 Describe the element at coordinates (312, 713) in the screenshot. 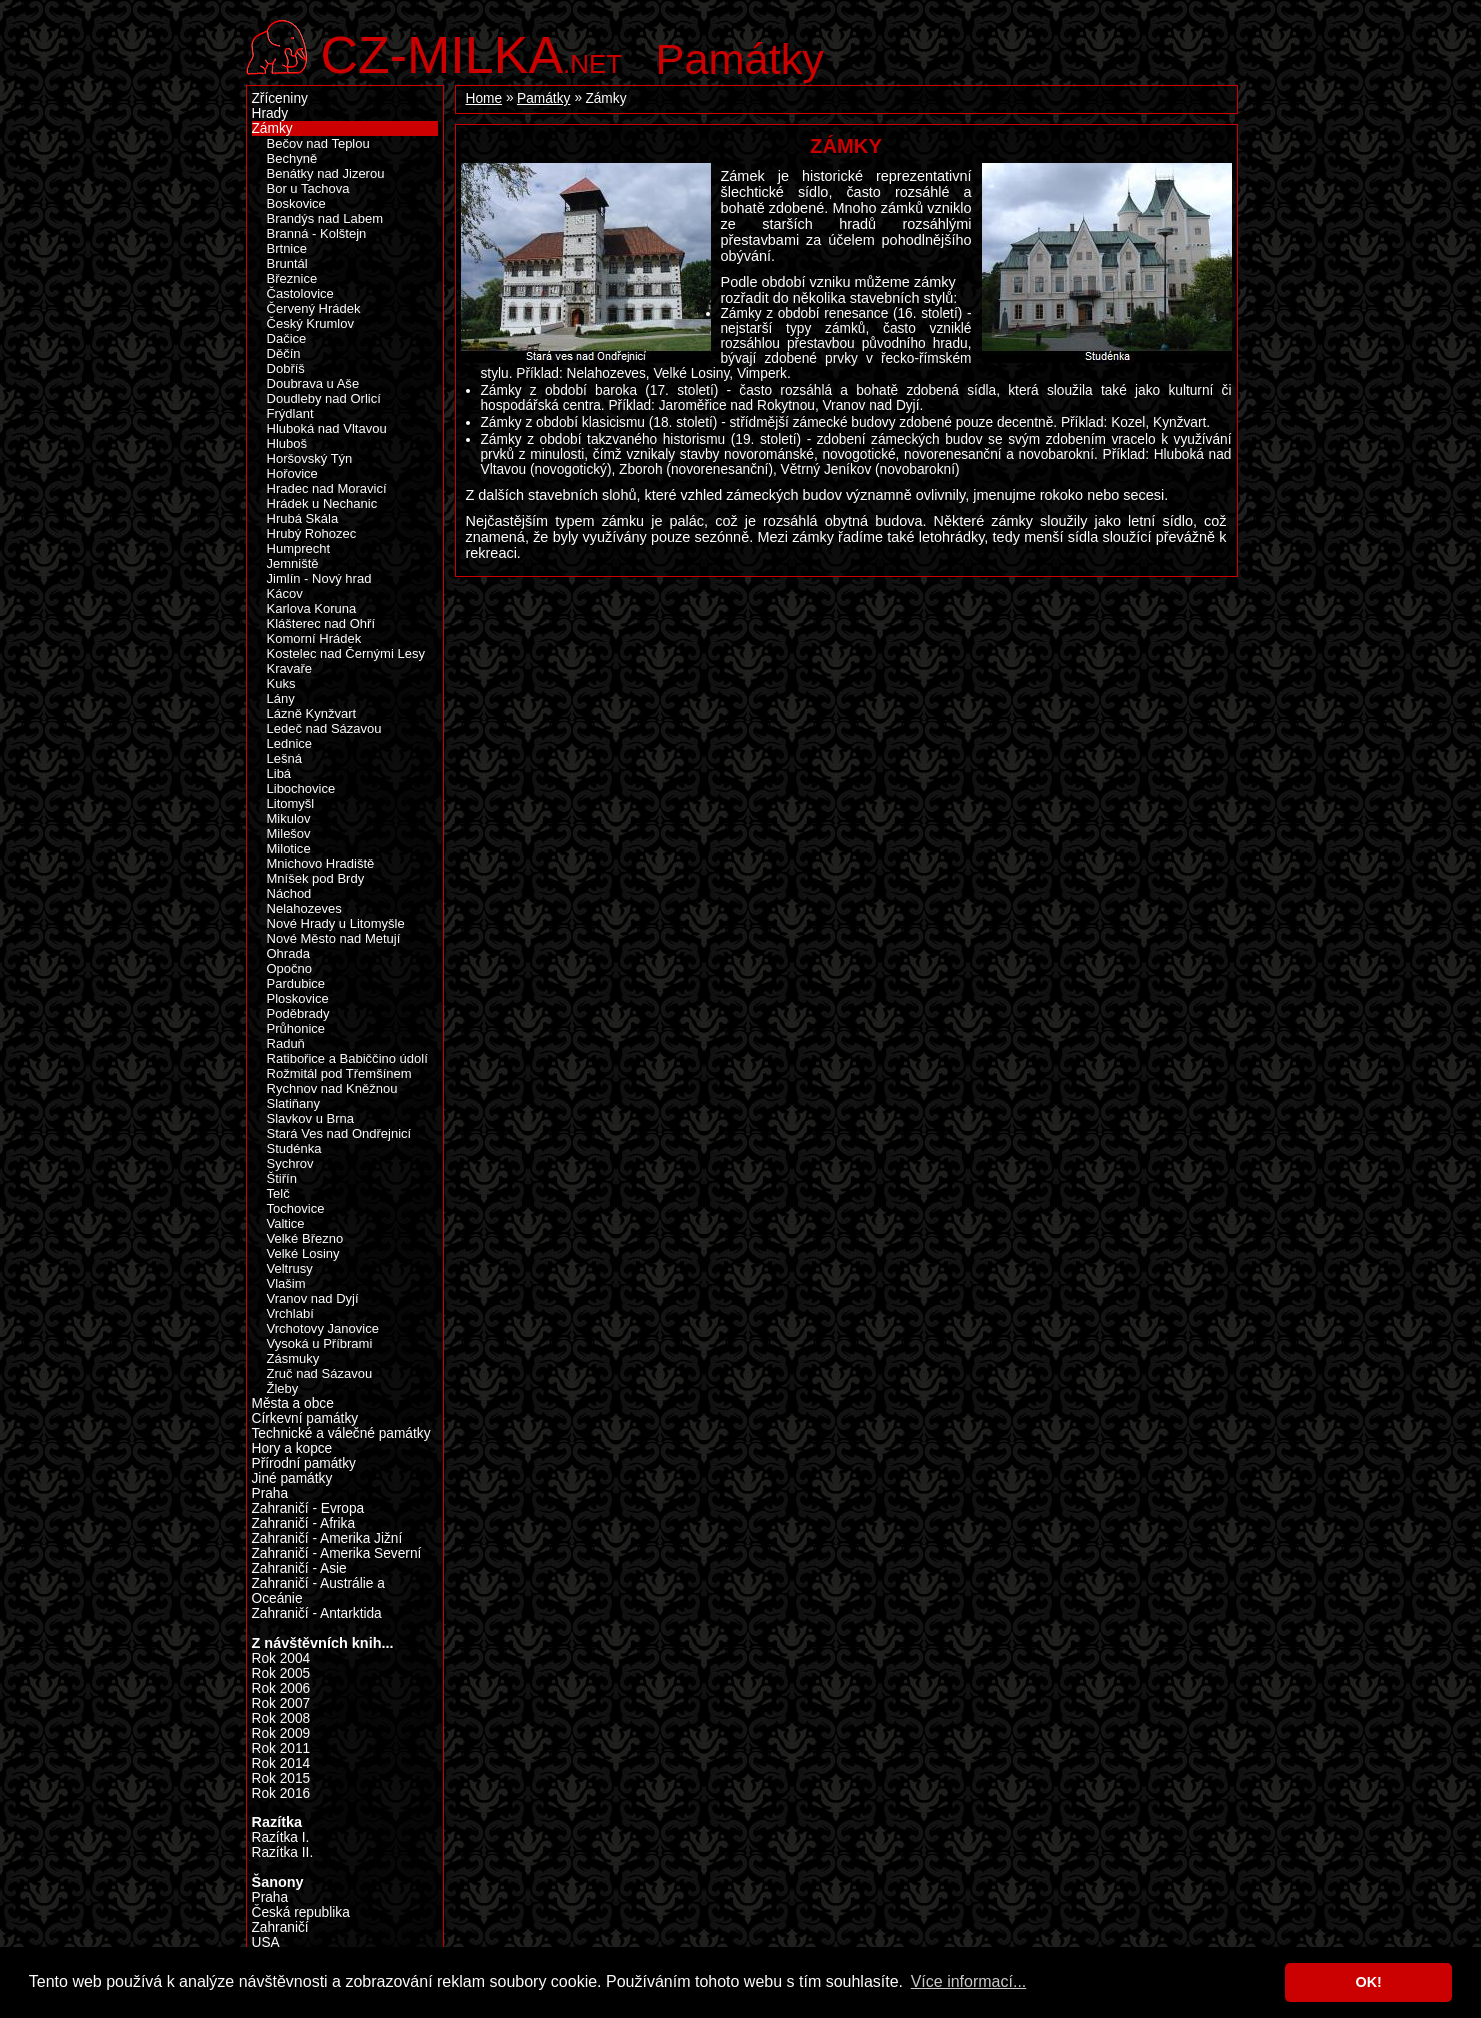

I see `Lázně Kynžvart` at that location.